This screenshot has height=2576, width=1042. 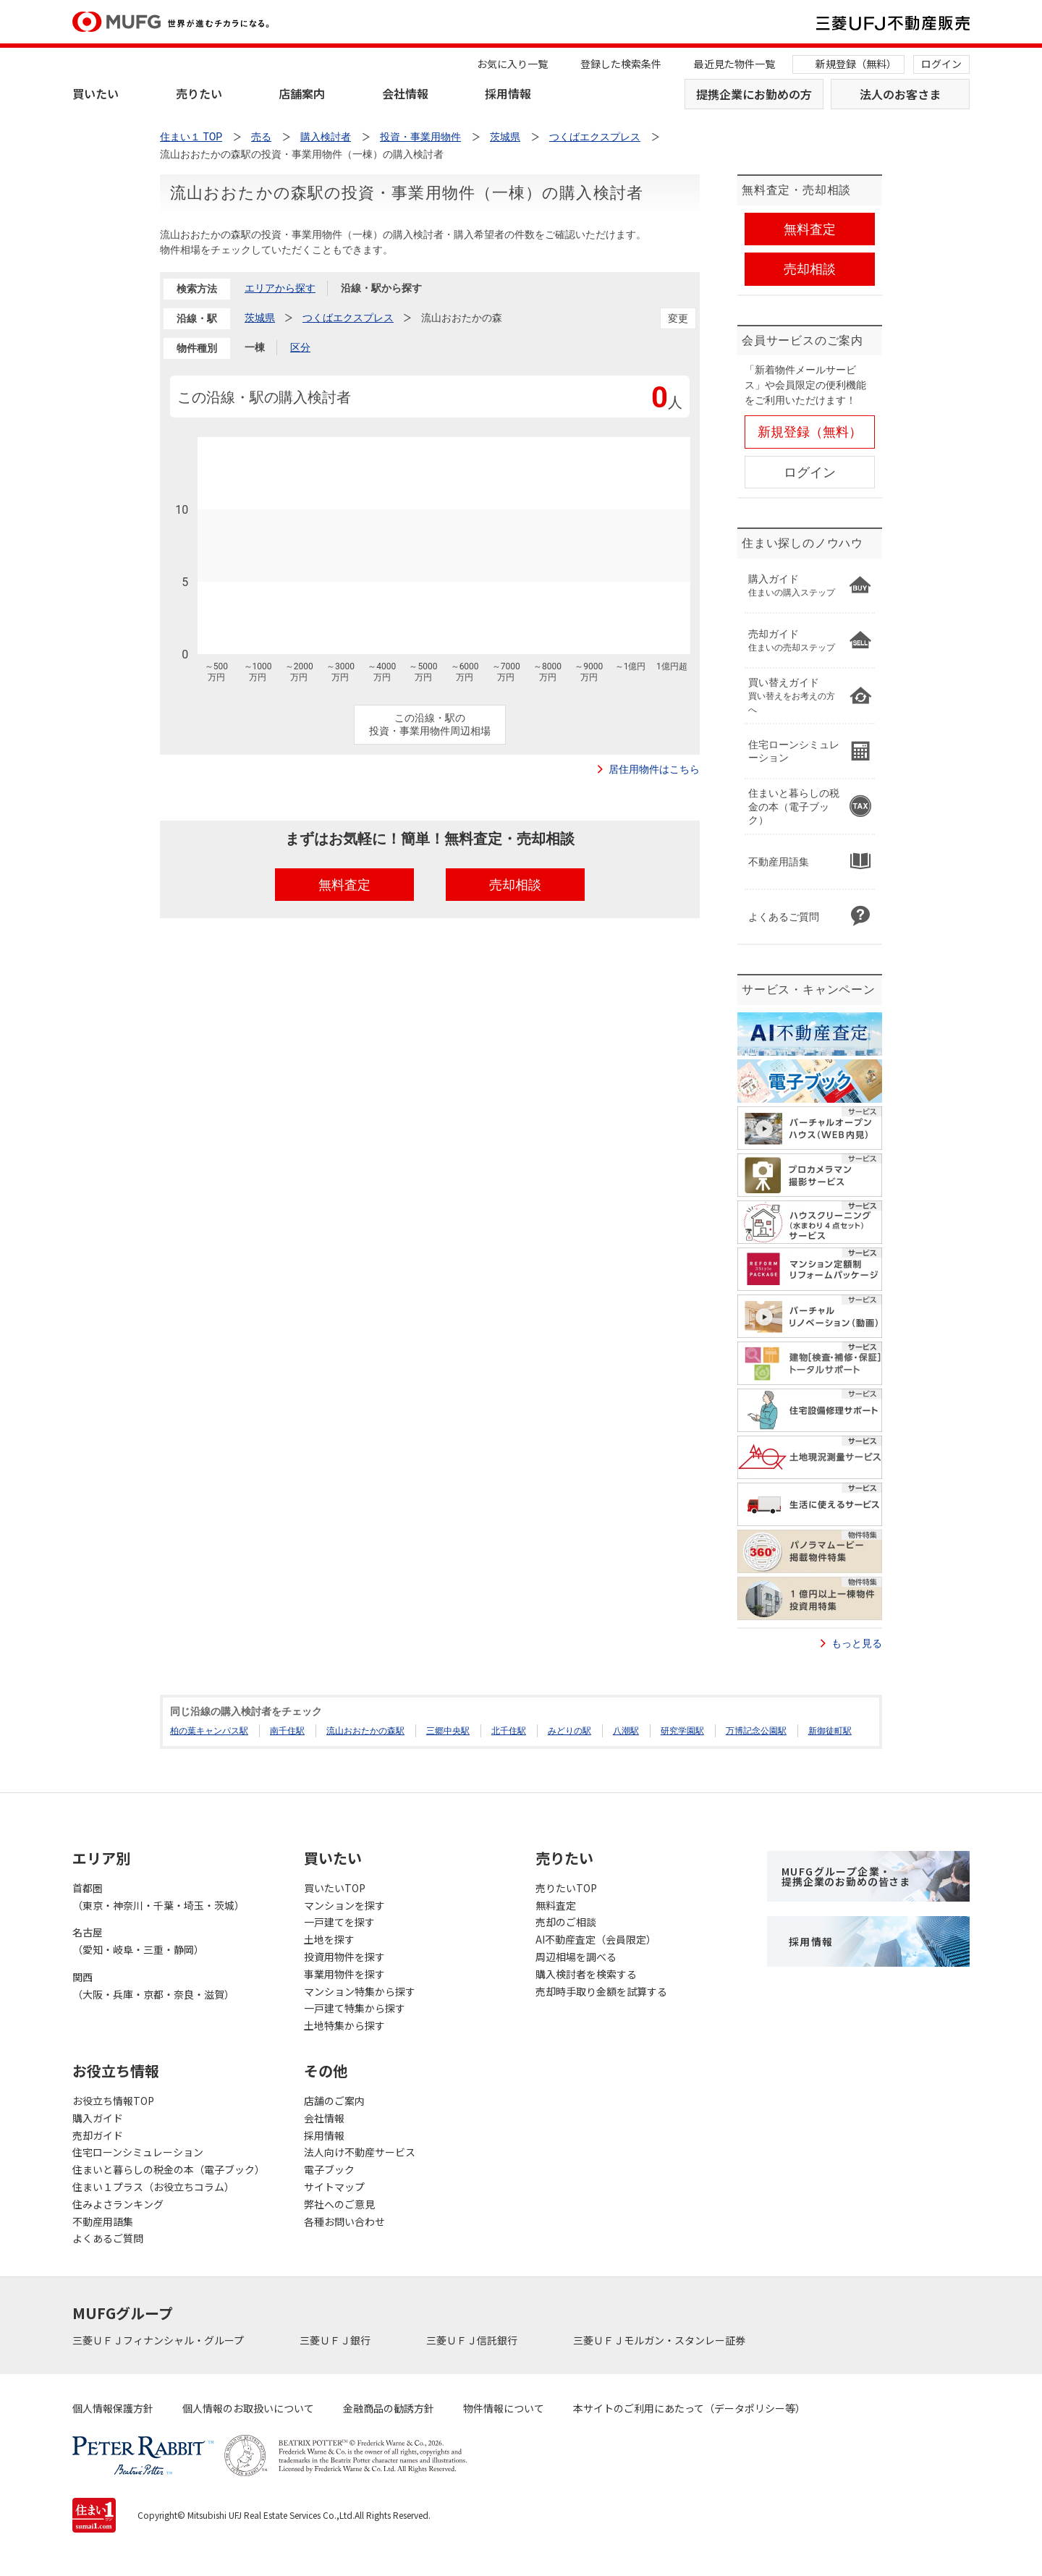 What do you see at coordinates (756, 1731) in the screenshot?
I see `万博記念公園駅` at bounding box center [756, 1731].